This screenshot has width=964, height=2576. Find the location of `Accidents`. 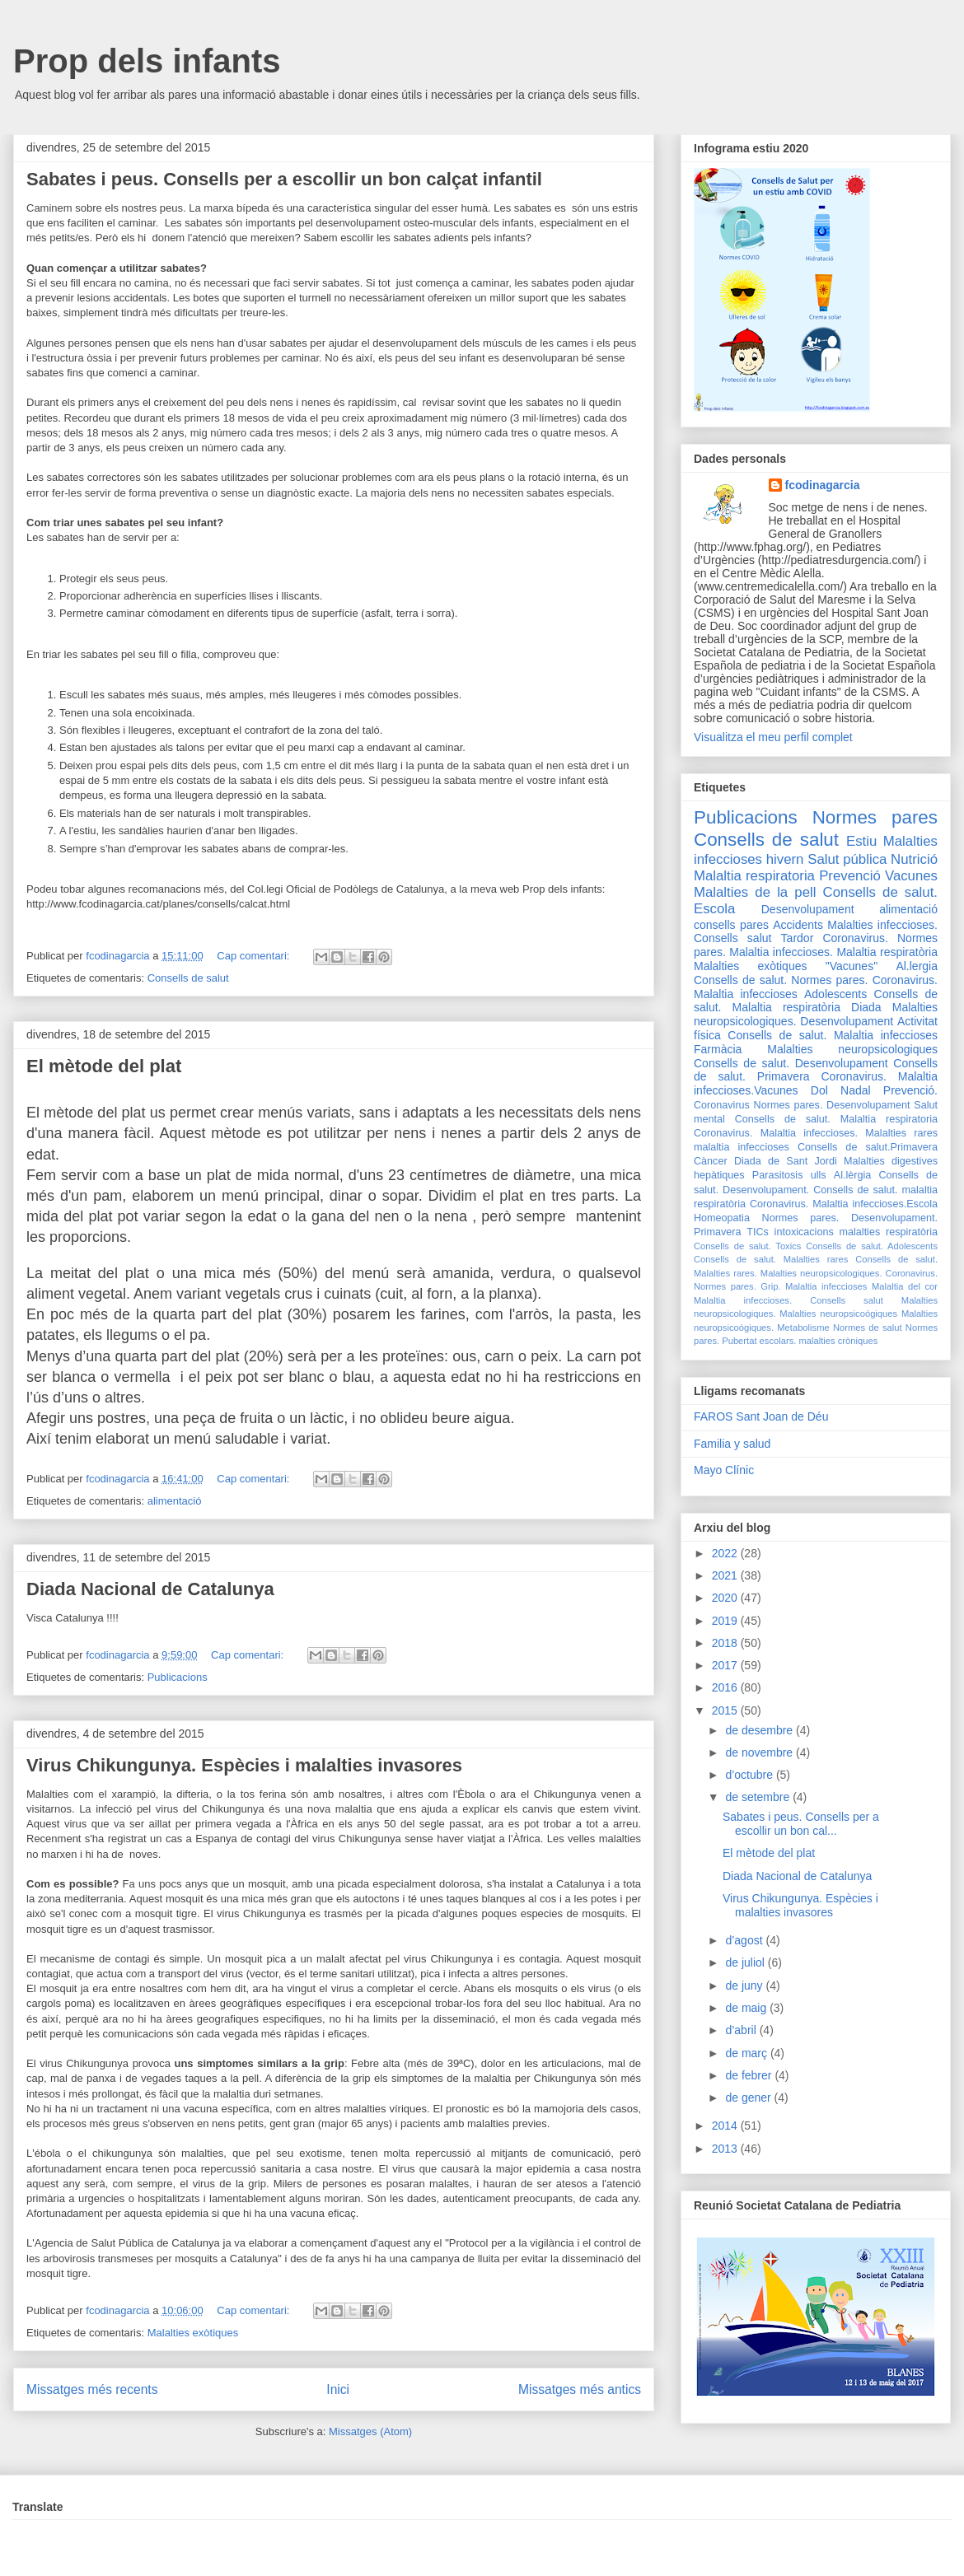

Accidents is located at coordinates (798, 924).